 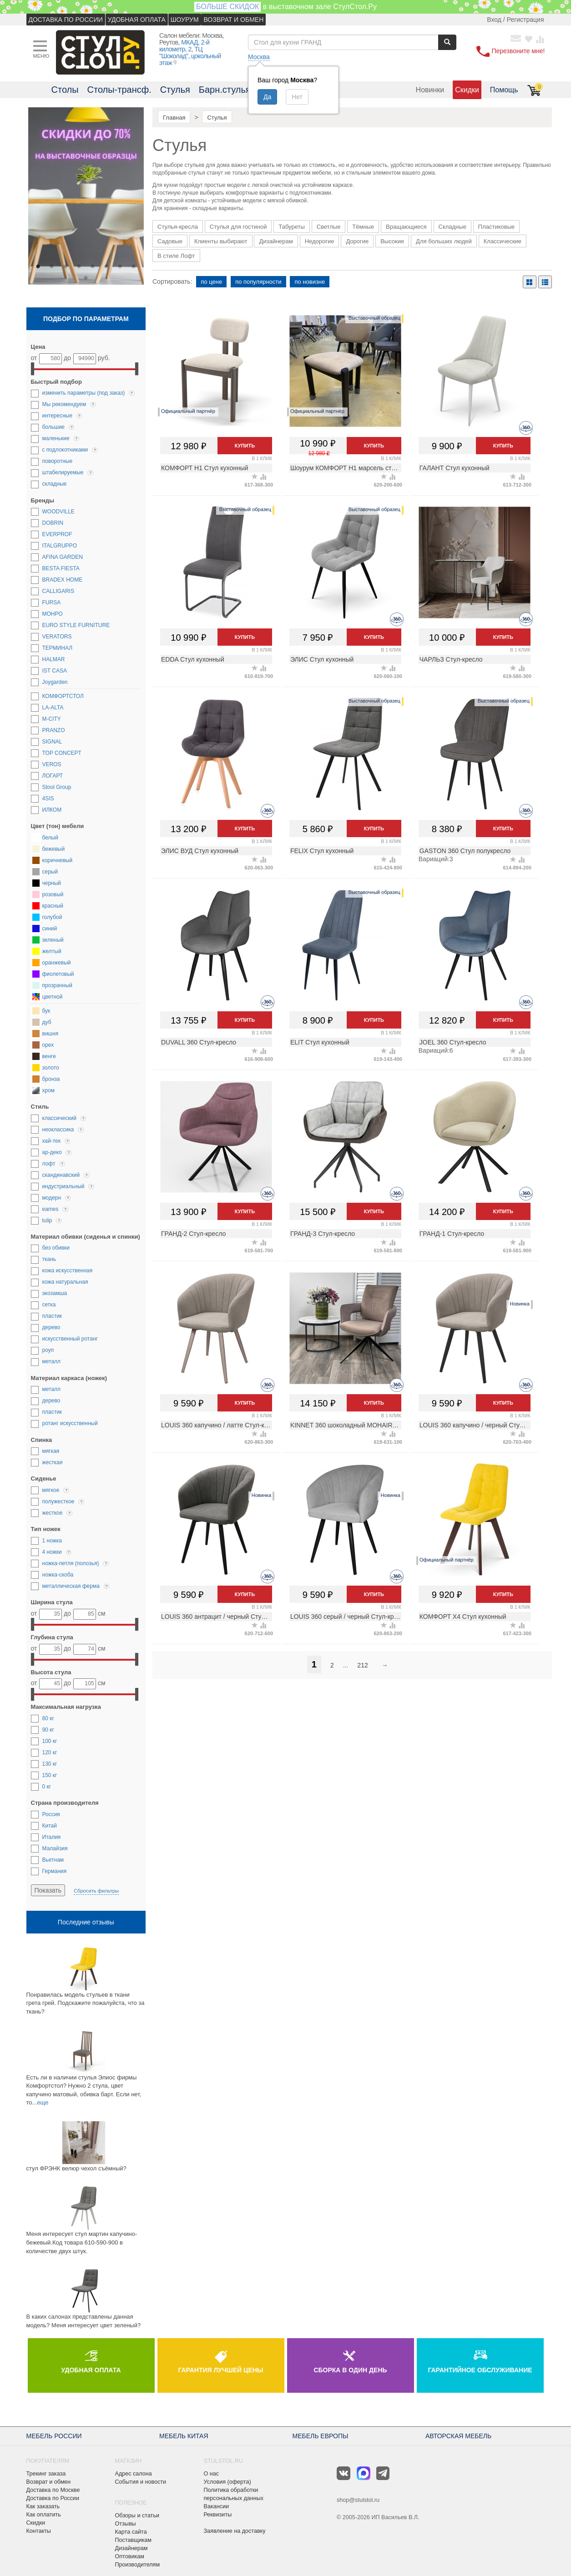 I want to click on по цене, so click(x=211, y=281).